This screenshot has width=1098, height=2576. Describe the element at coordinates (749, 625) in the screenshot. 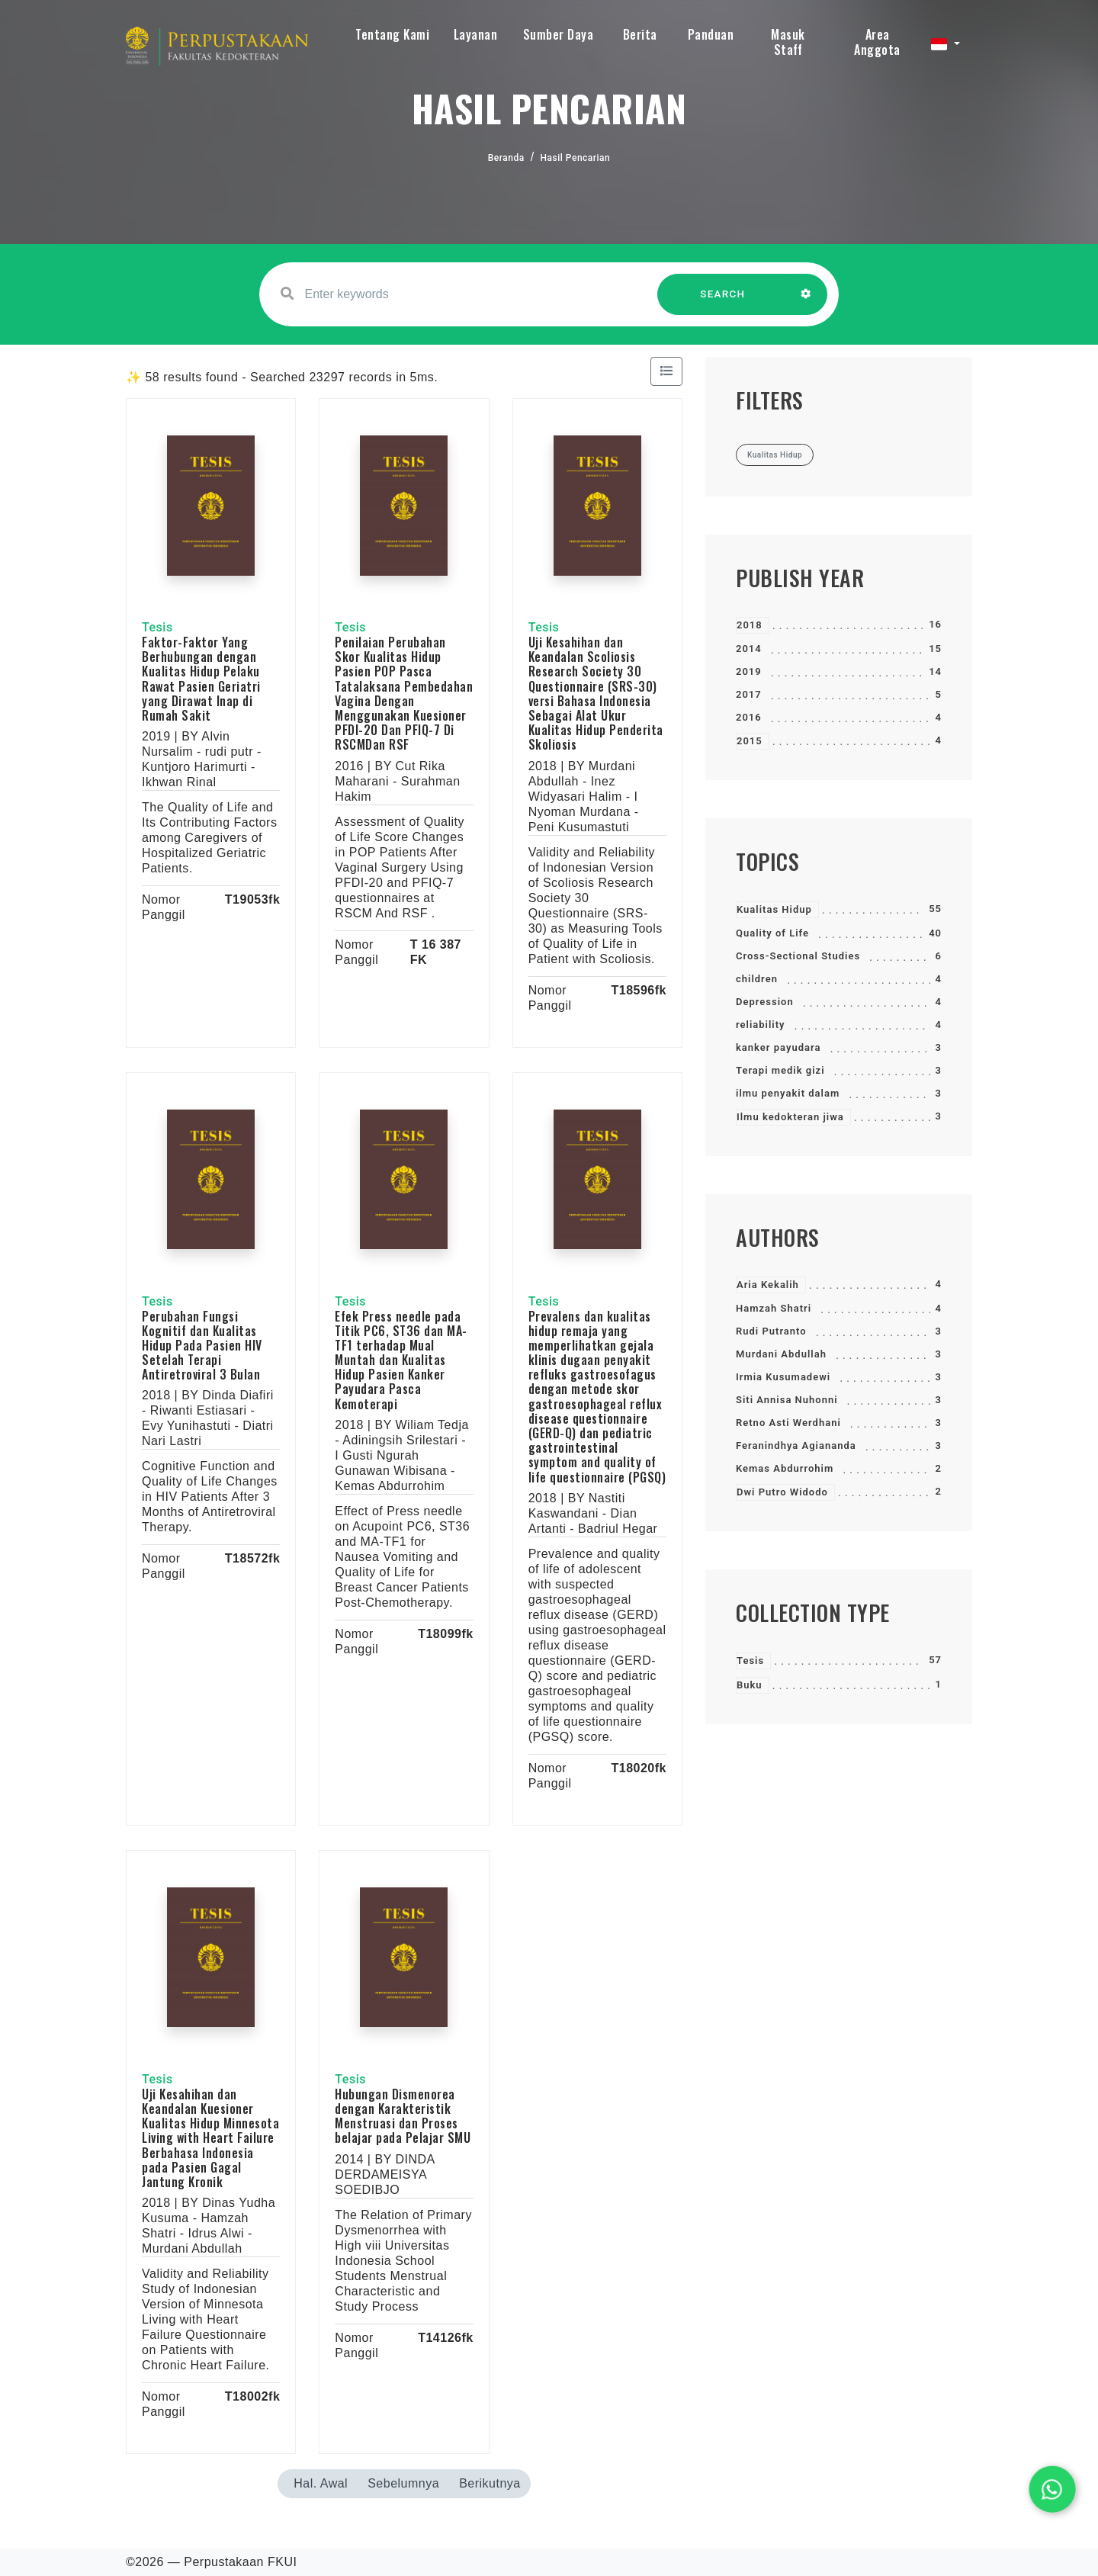

I see `2018` at that location.